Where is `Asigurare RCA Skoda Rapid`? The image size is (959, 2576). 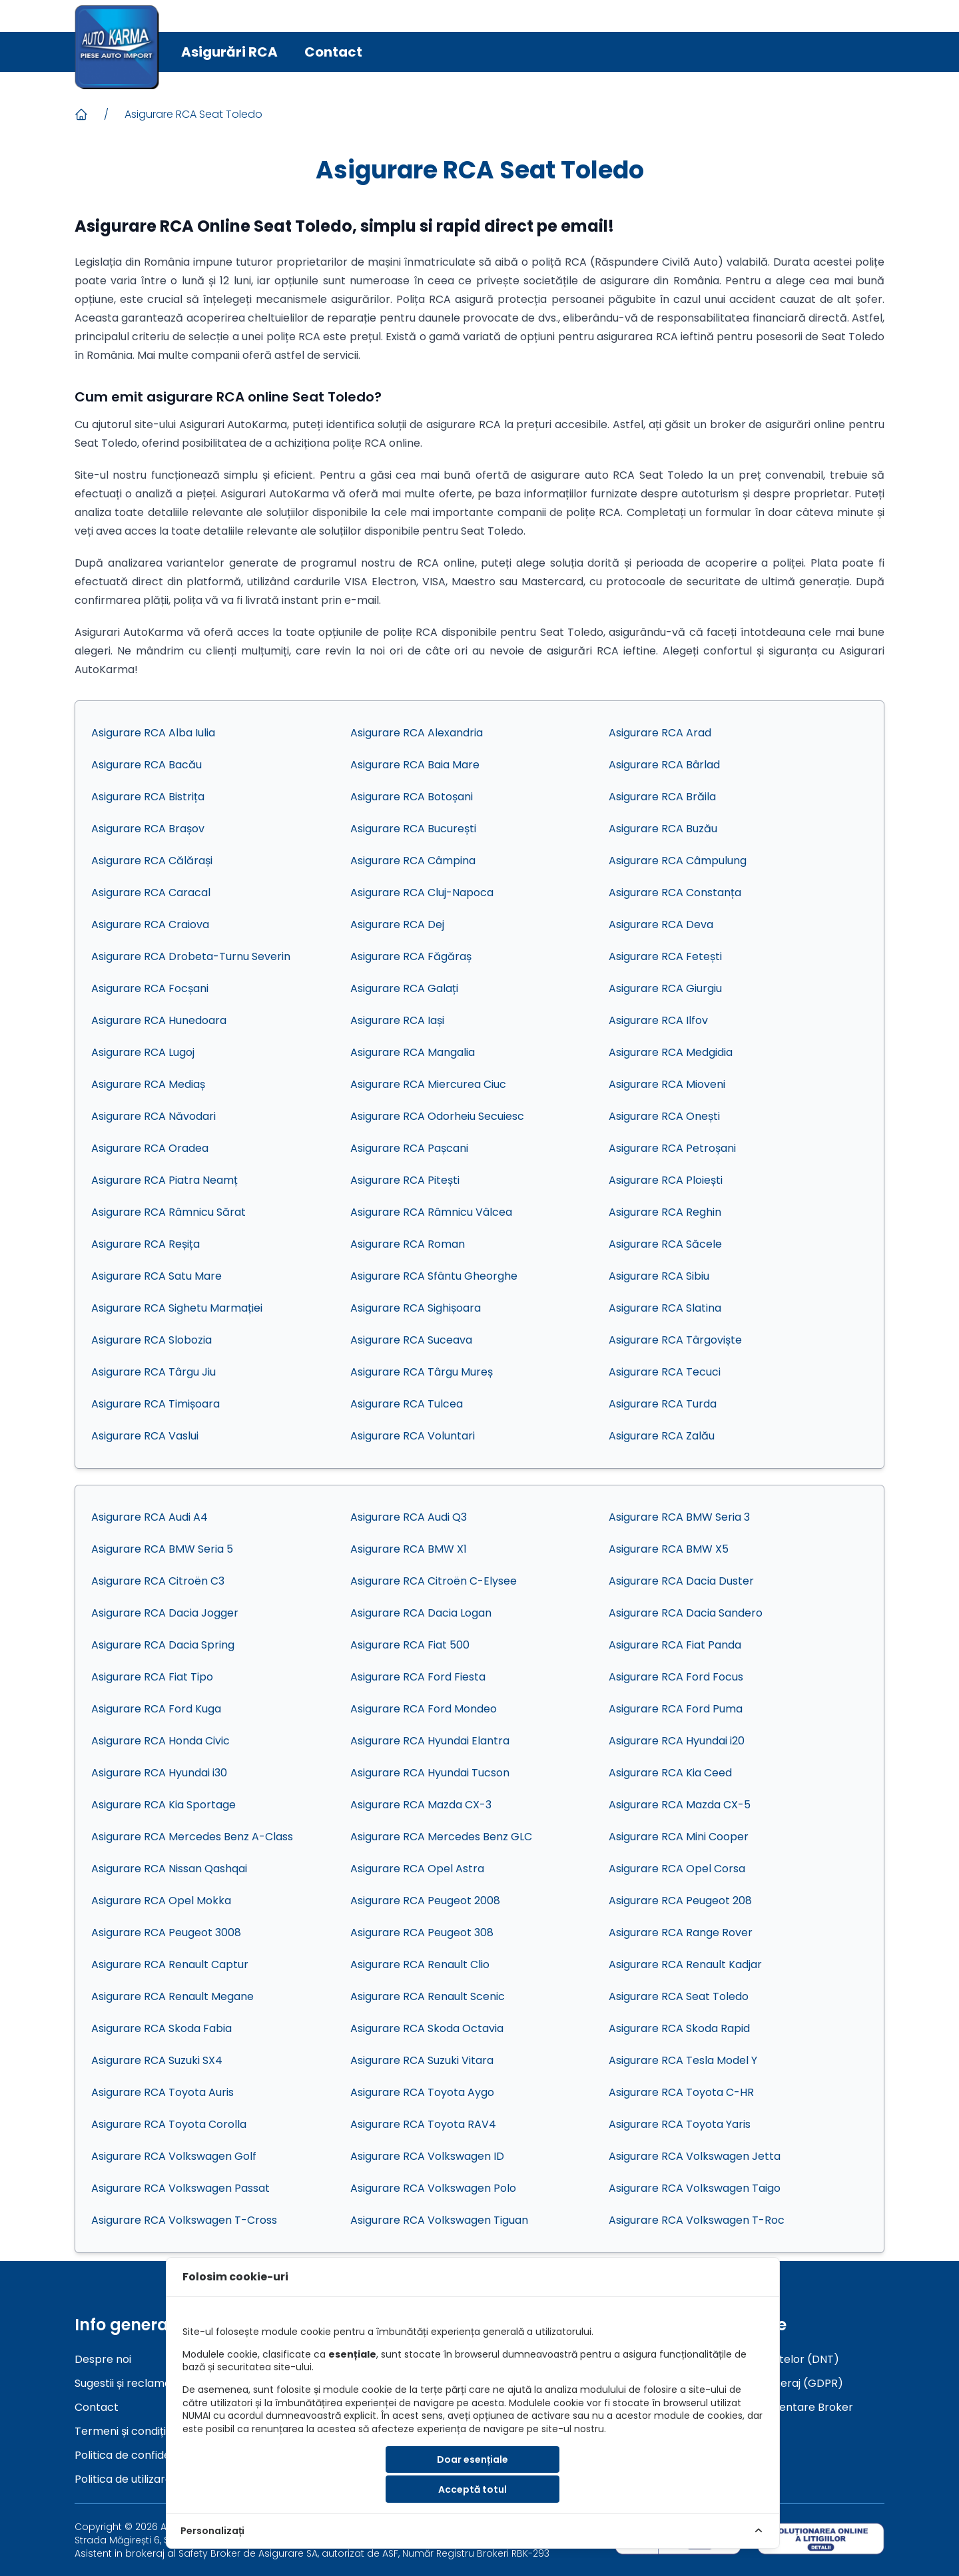 Asigurare RCA Skoda Rapid is located at coordinates (679, 2028).